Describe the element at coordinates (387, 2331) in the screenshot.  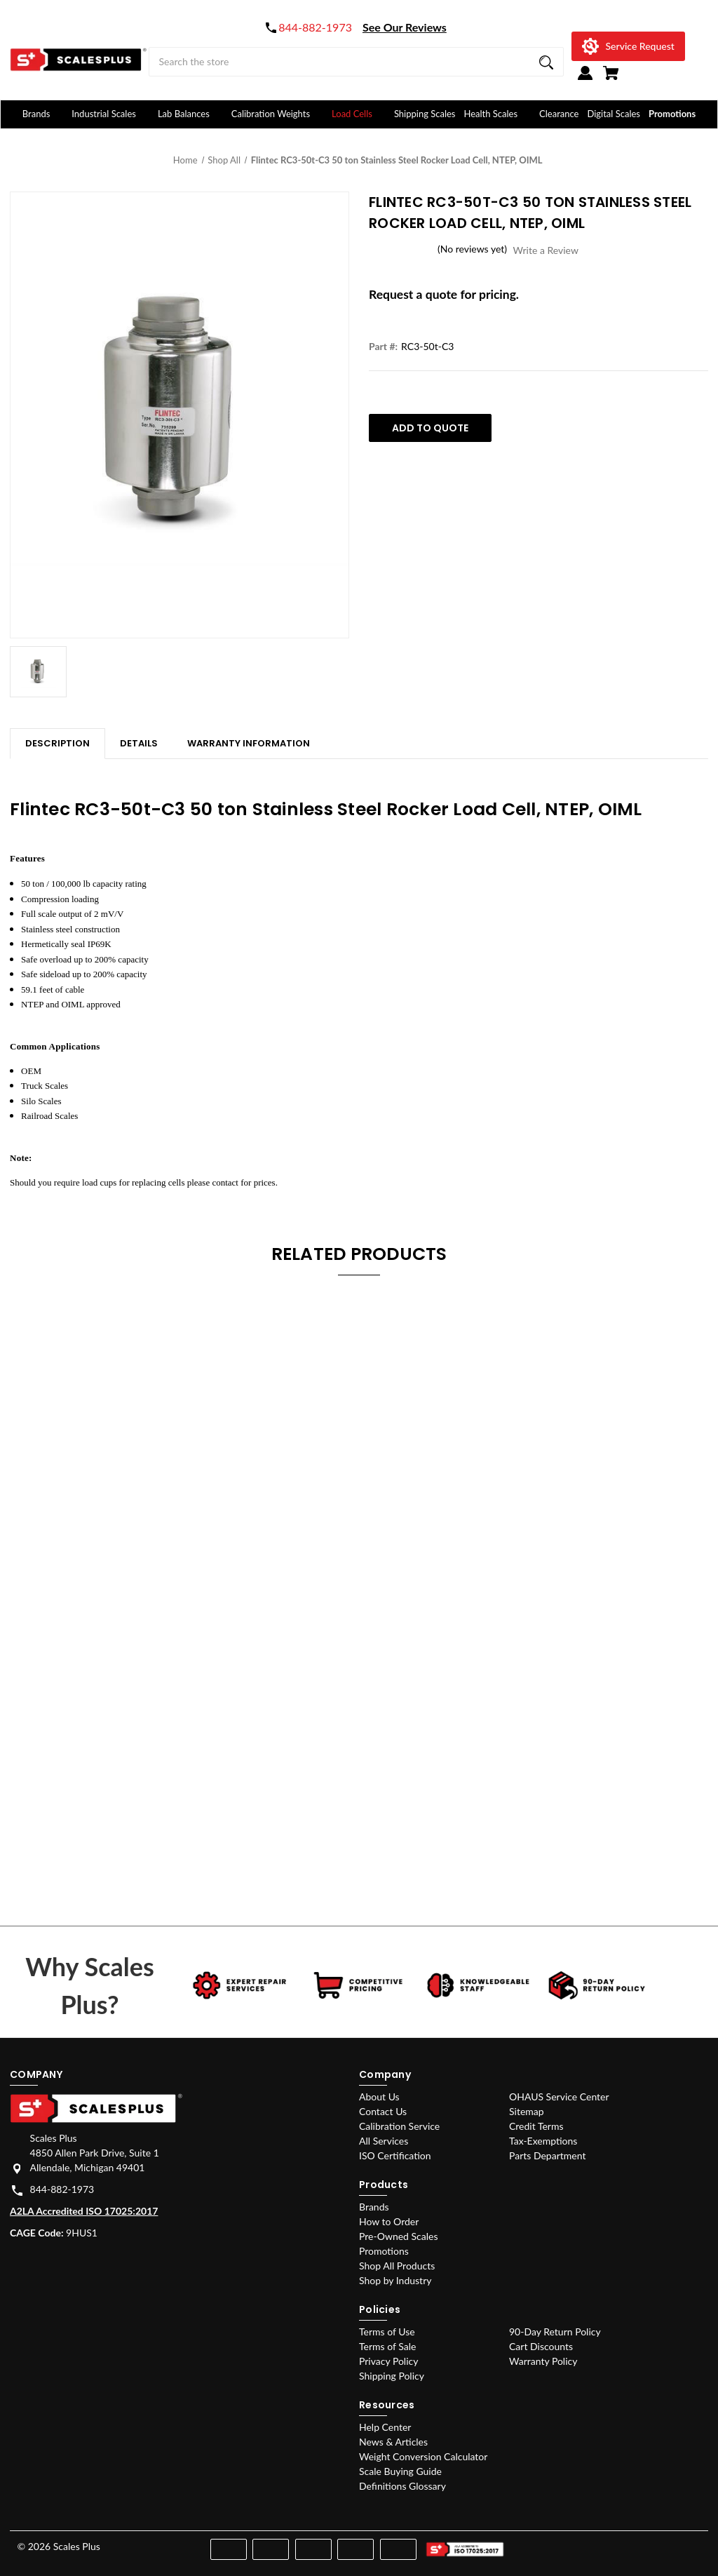
I see `Terms of Use` at that location.